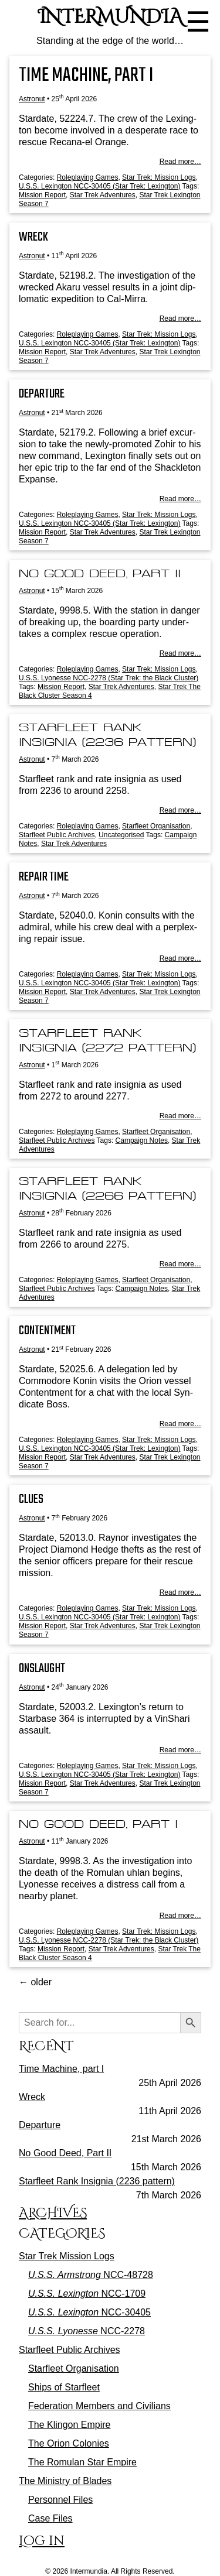  I want to click on Personnel Files, so click(60, 2500).